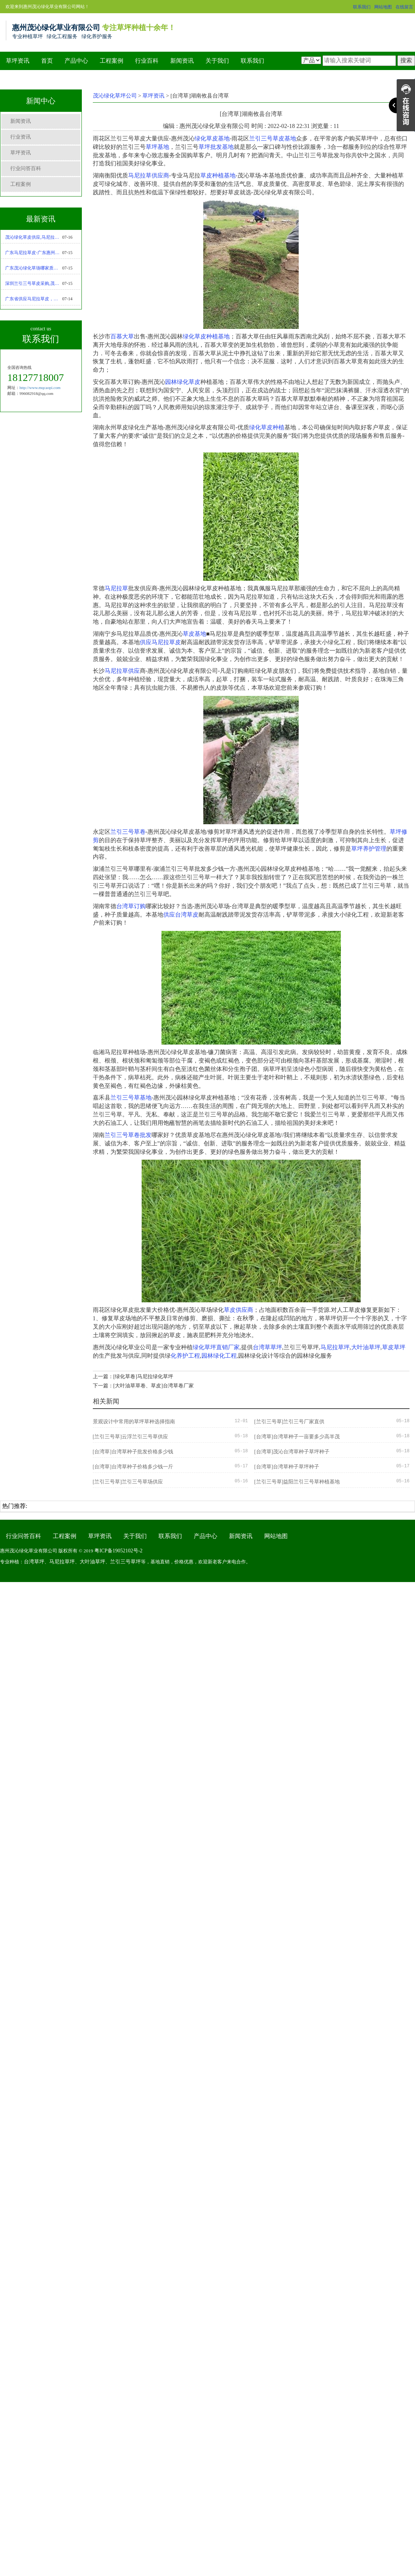 The height and width of the screenshot is (2576, 415). What do you see at coordinates (148, 175) in the screenshot?
I see `马尼拉草供应商` at bounding box center [148, 175].